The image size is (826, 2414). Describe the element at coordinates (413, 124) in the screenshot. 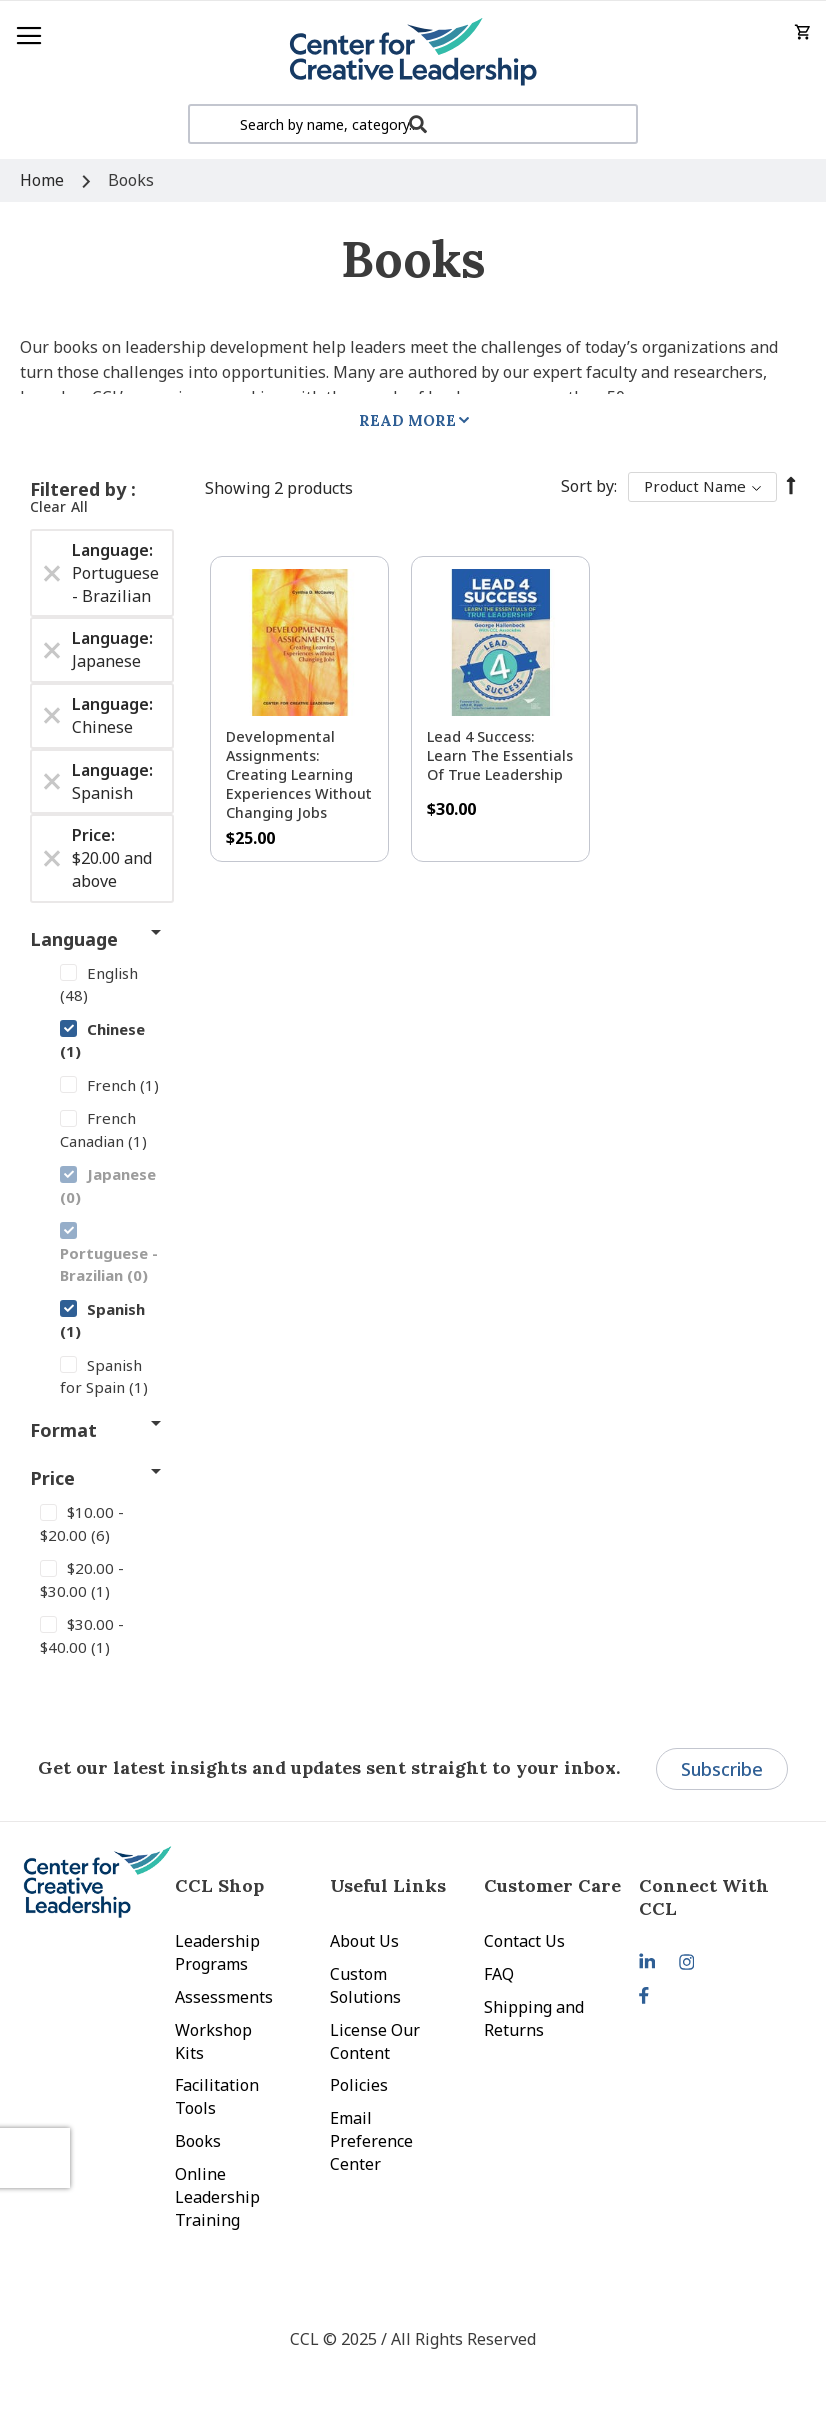

I see `[combobox]` at that location.